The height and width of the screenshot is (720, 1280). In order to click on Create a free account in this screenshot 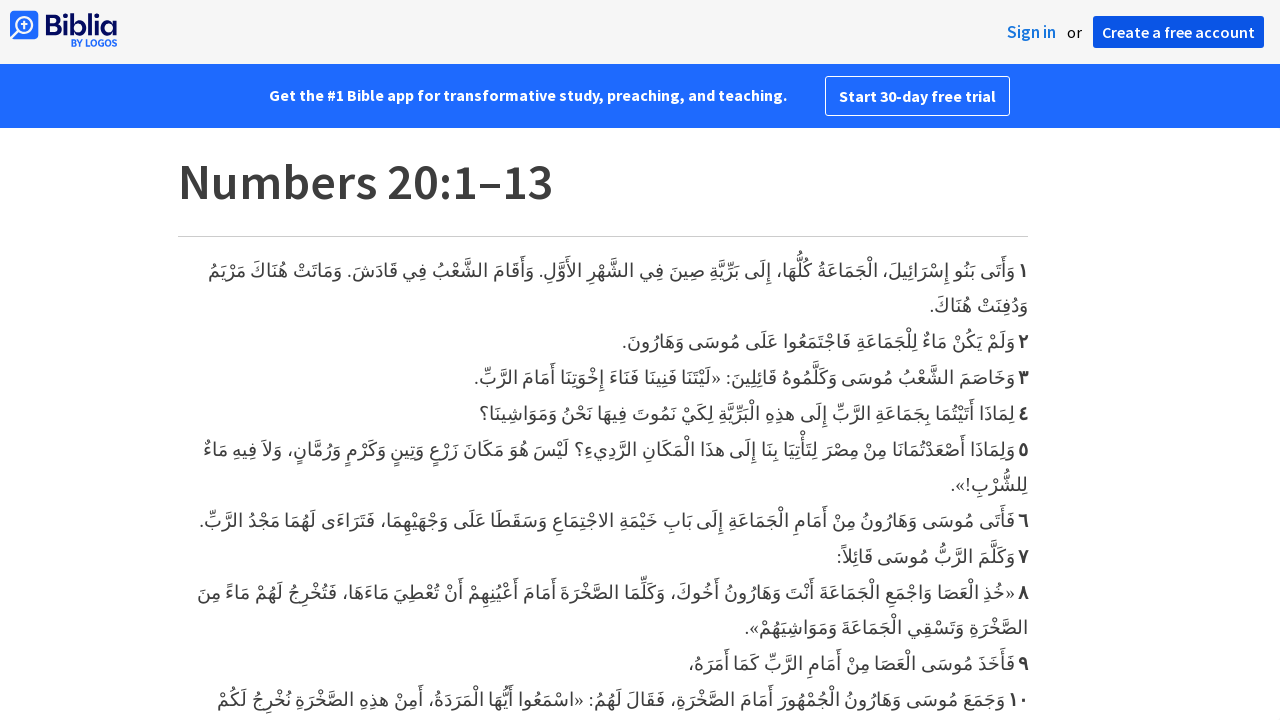, I will do `click(1178, 32)`.